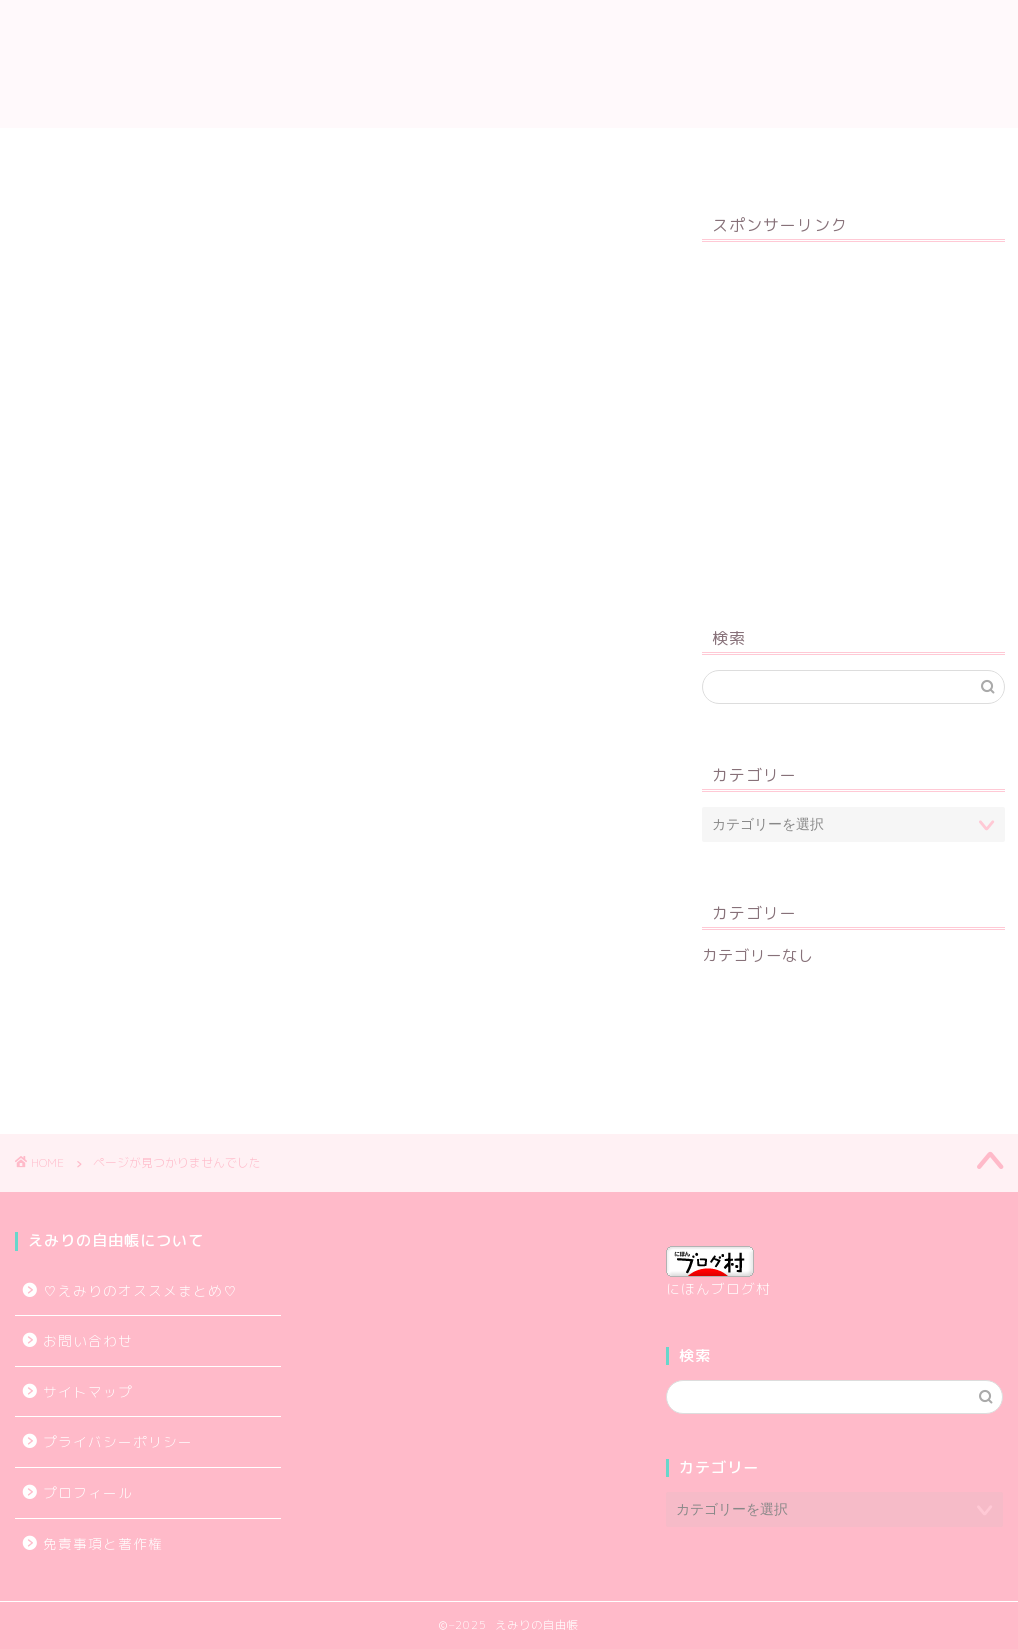 This screenshot has height=1649, width=1018. What do you see at coordinates (451, 152) in the screenshot?
I see `サイトマップ` at bounding box center [451, 152].